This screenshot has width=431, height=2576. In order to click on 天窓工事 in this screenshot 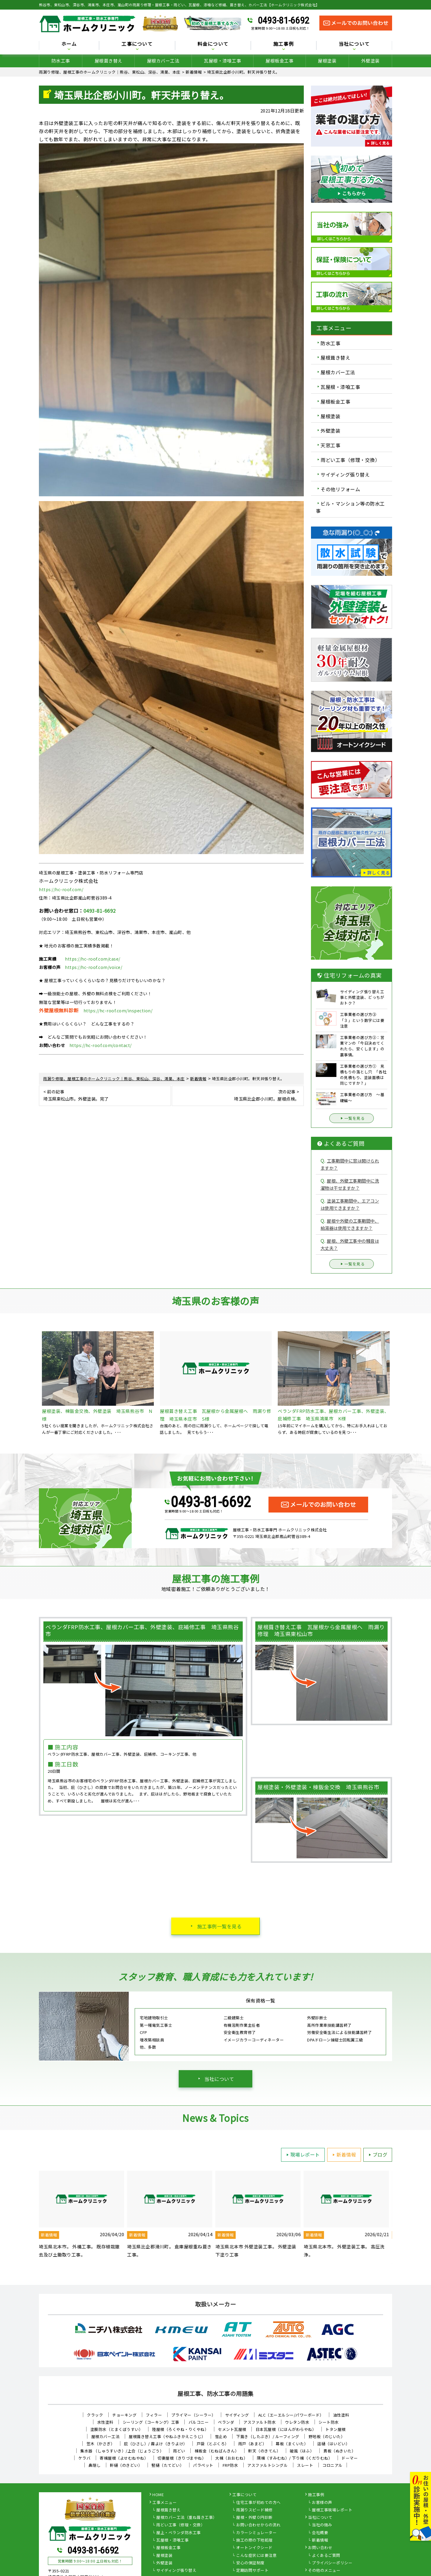, I will do `click(330, 445)`.